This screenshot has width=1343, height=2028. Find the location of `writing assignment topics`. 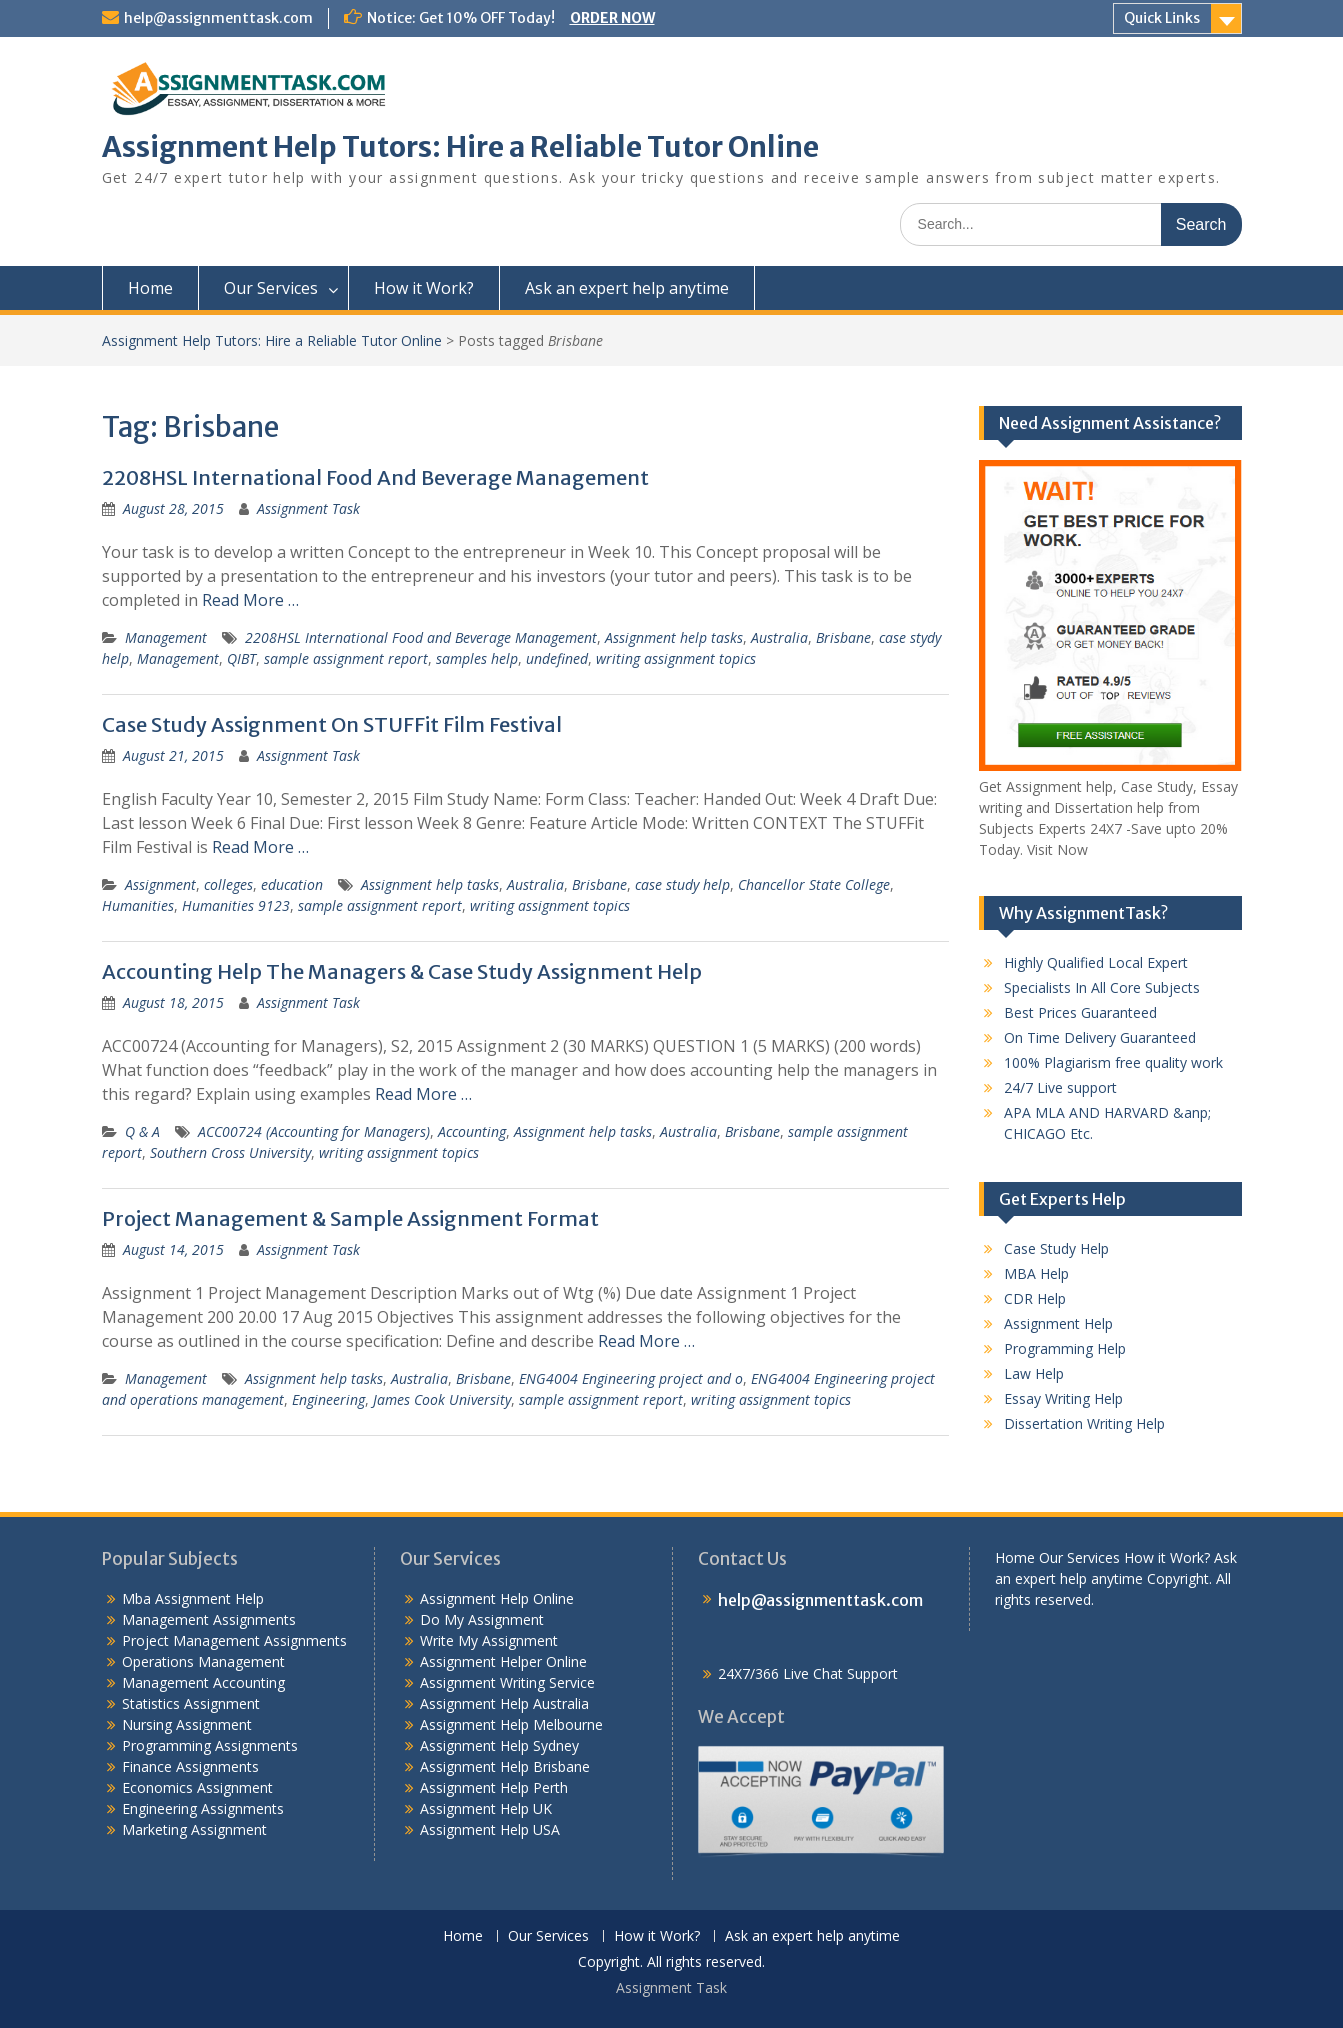

writing assignment topics is located at coordinates (676, 658).